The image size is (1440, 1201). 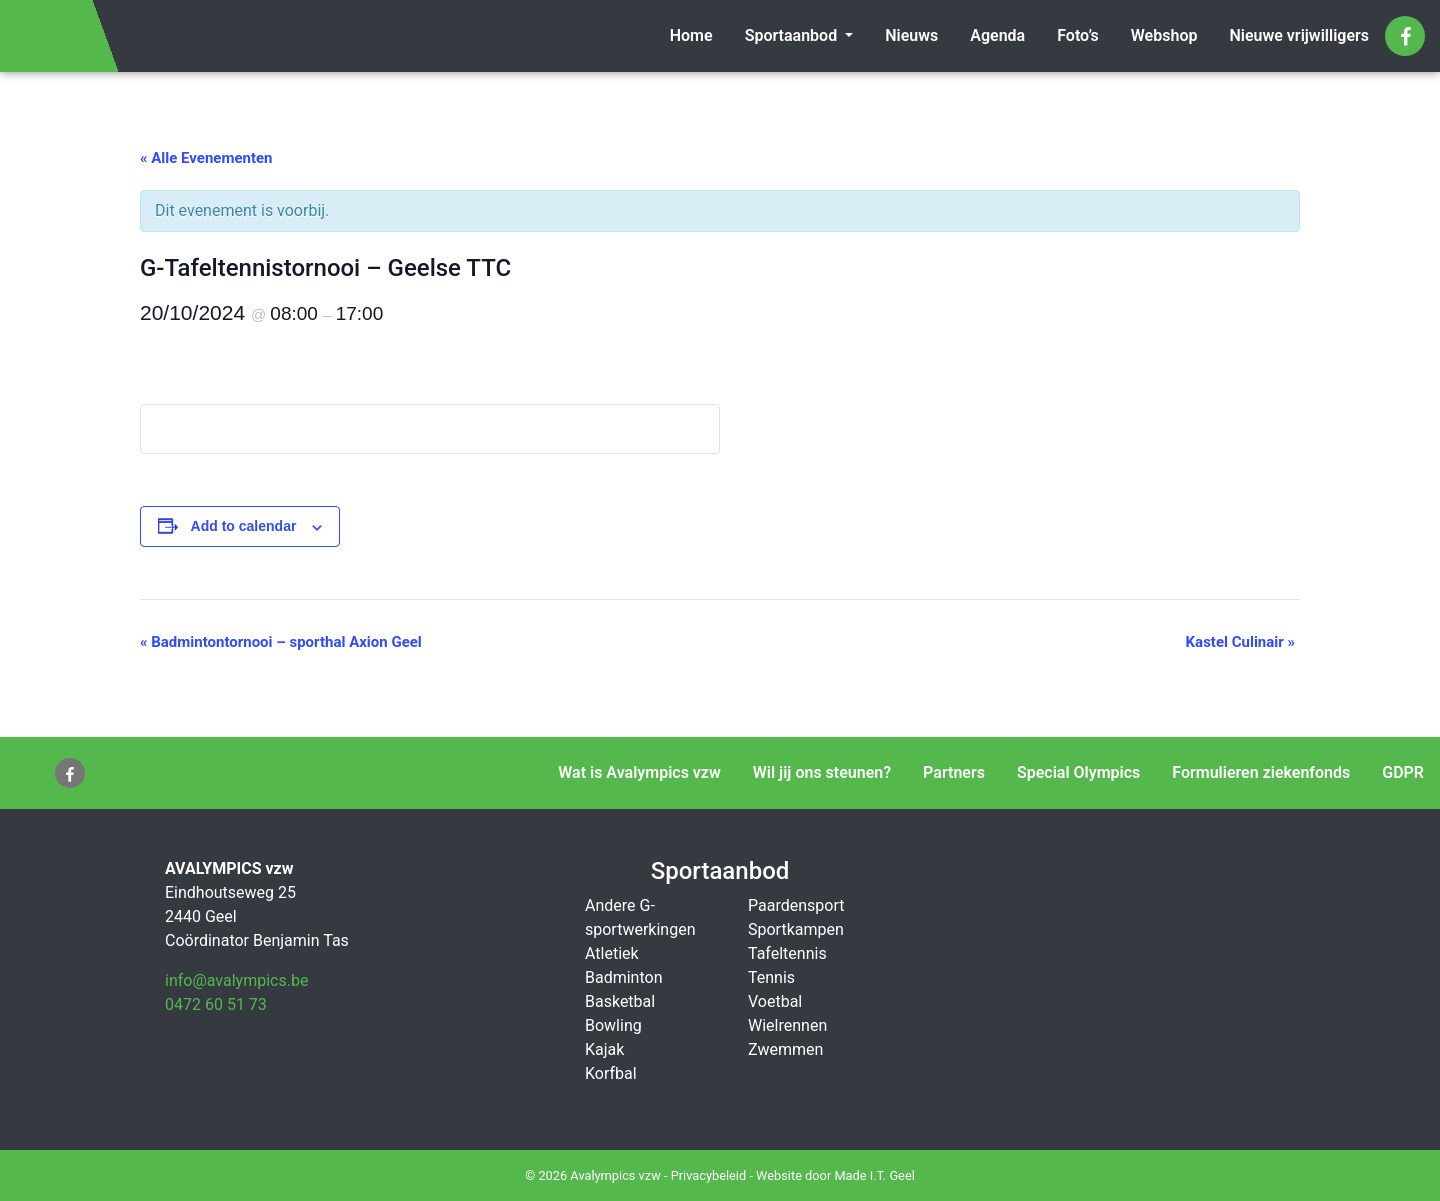 I want to click on [menuitem], so click(x=691, y=36).